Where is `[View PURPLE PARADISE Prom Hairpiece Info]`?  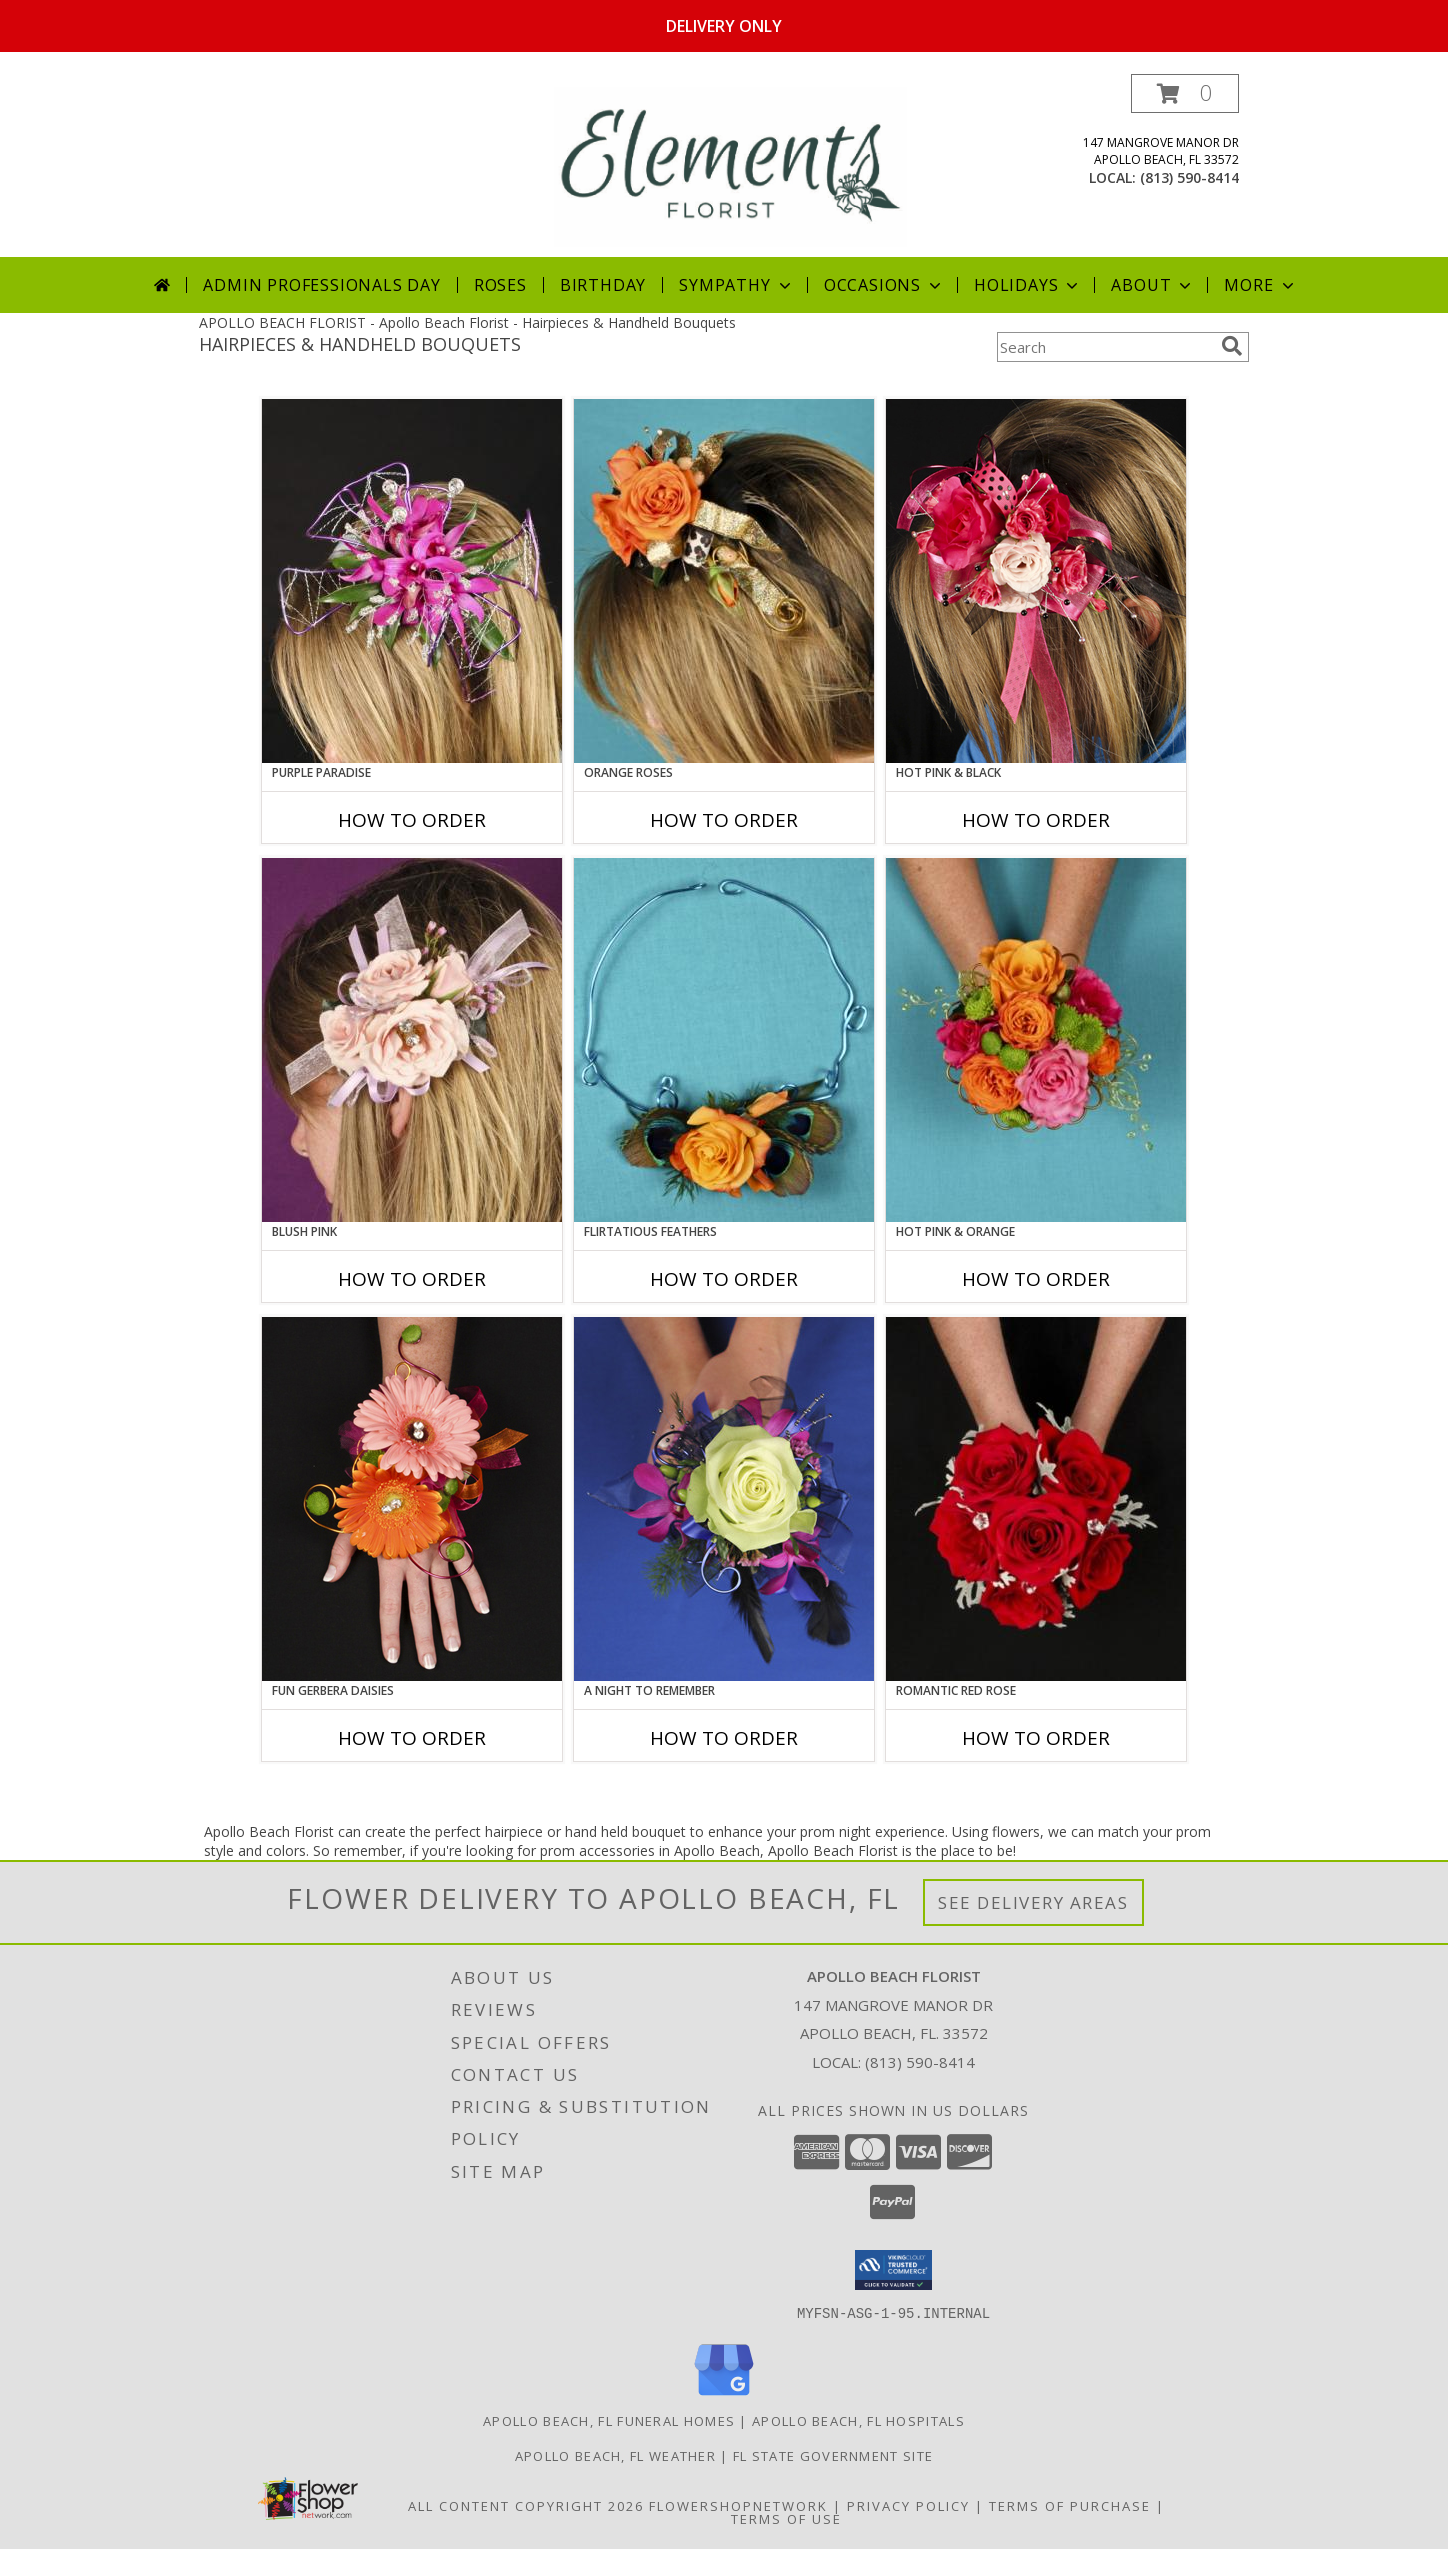
[View PURPLE PARADISE Prom Hairpiece Info] is located at coordinates (412, 581).